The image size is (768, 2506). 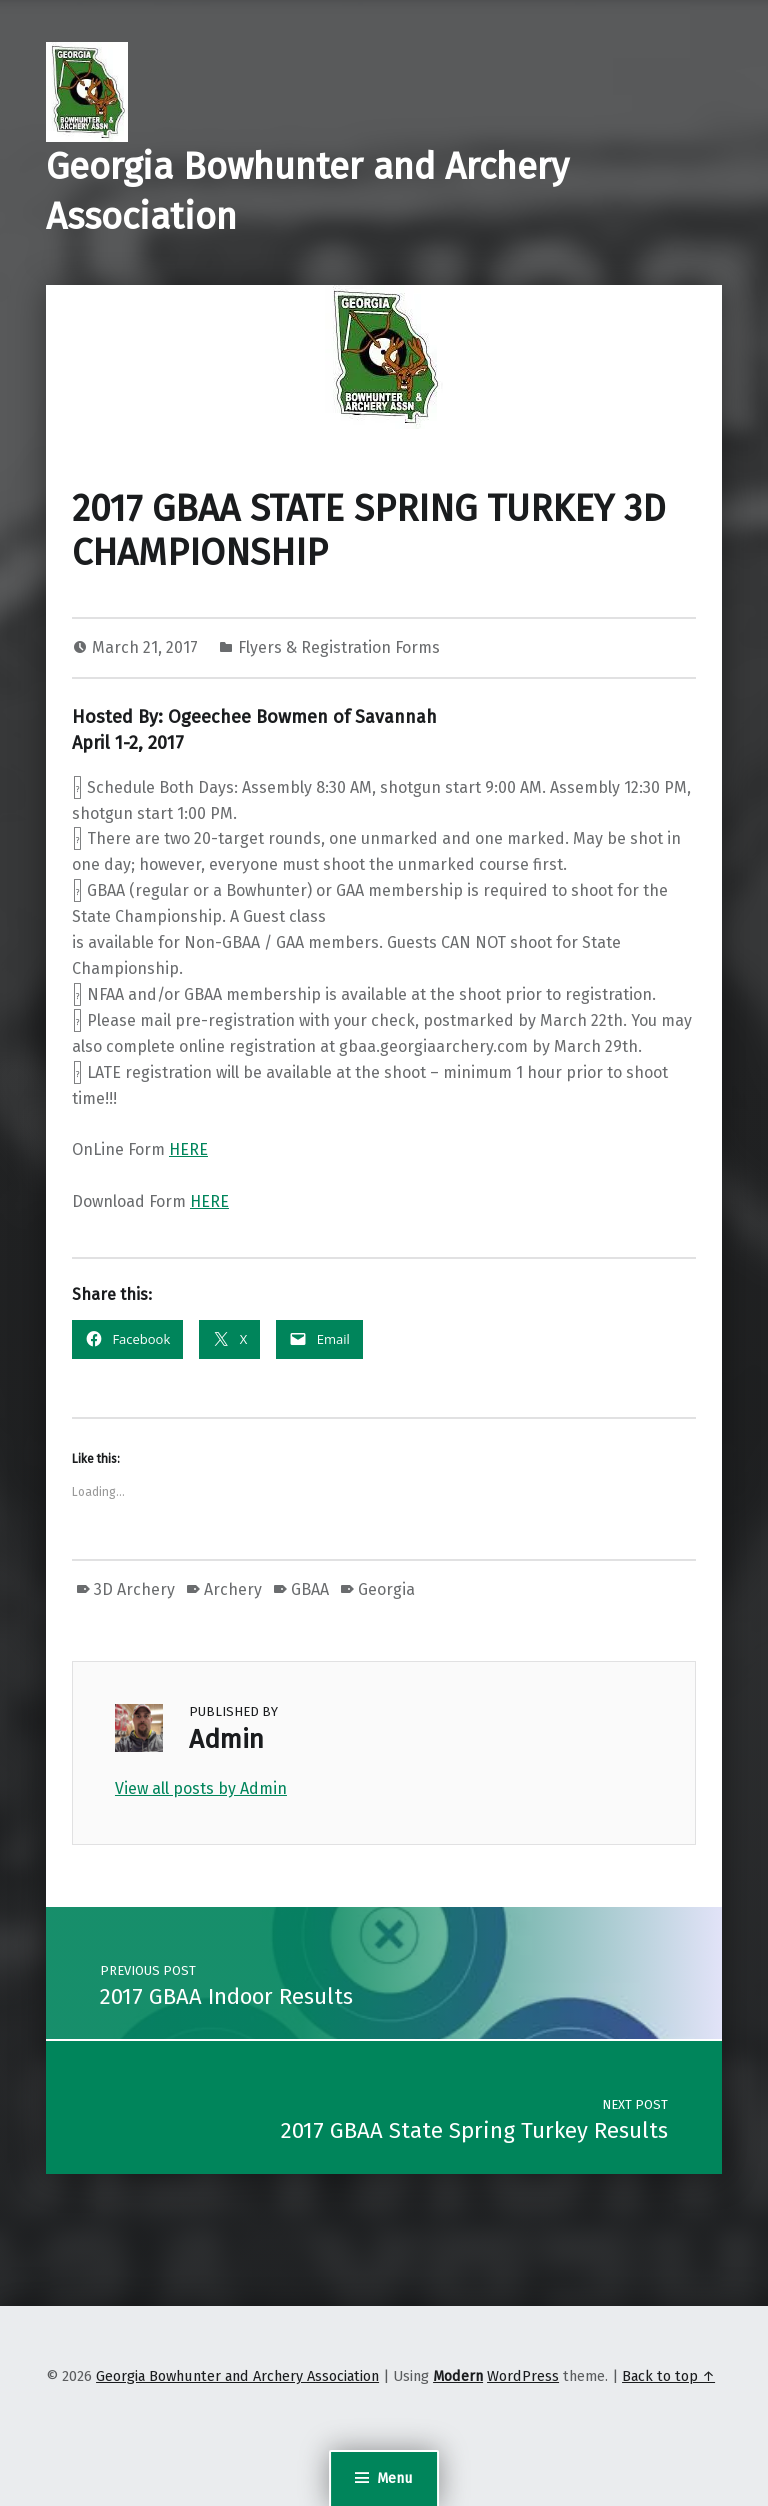 What do you see at coordinates (233, 1589) in the screenshot?
I see `Archery` at bounding box center [233, 1589].